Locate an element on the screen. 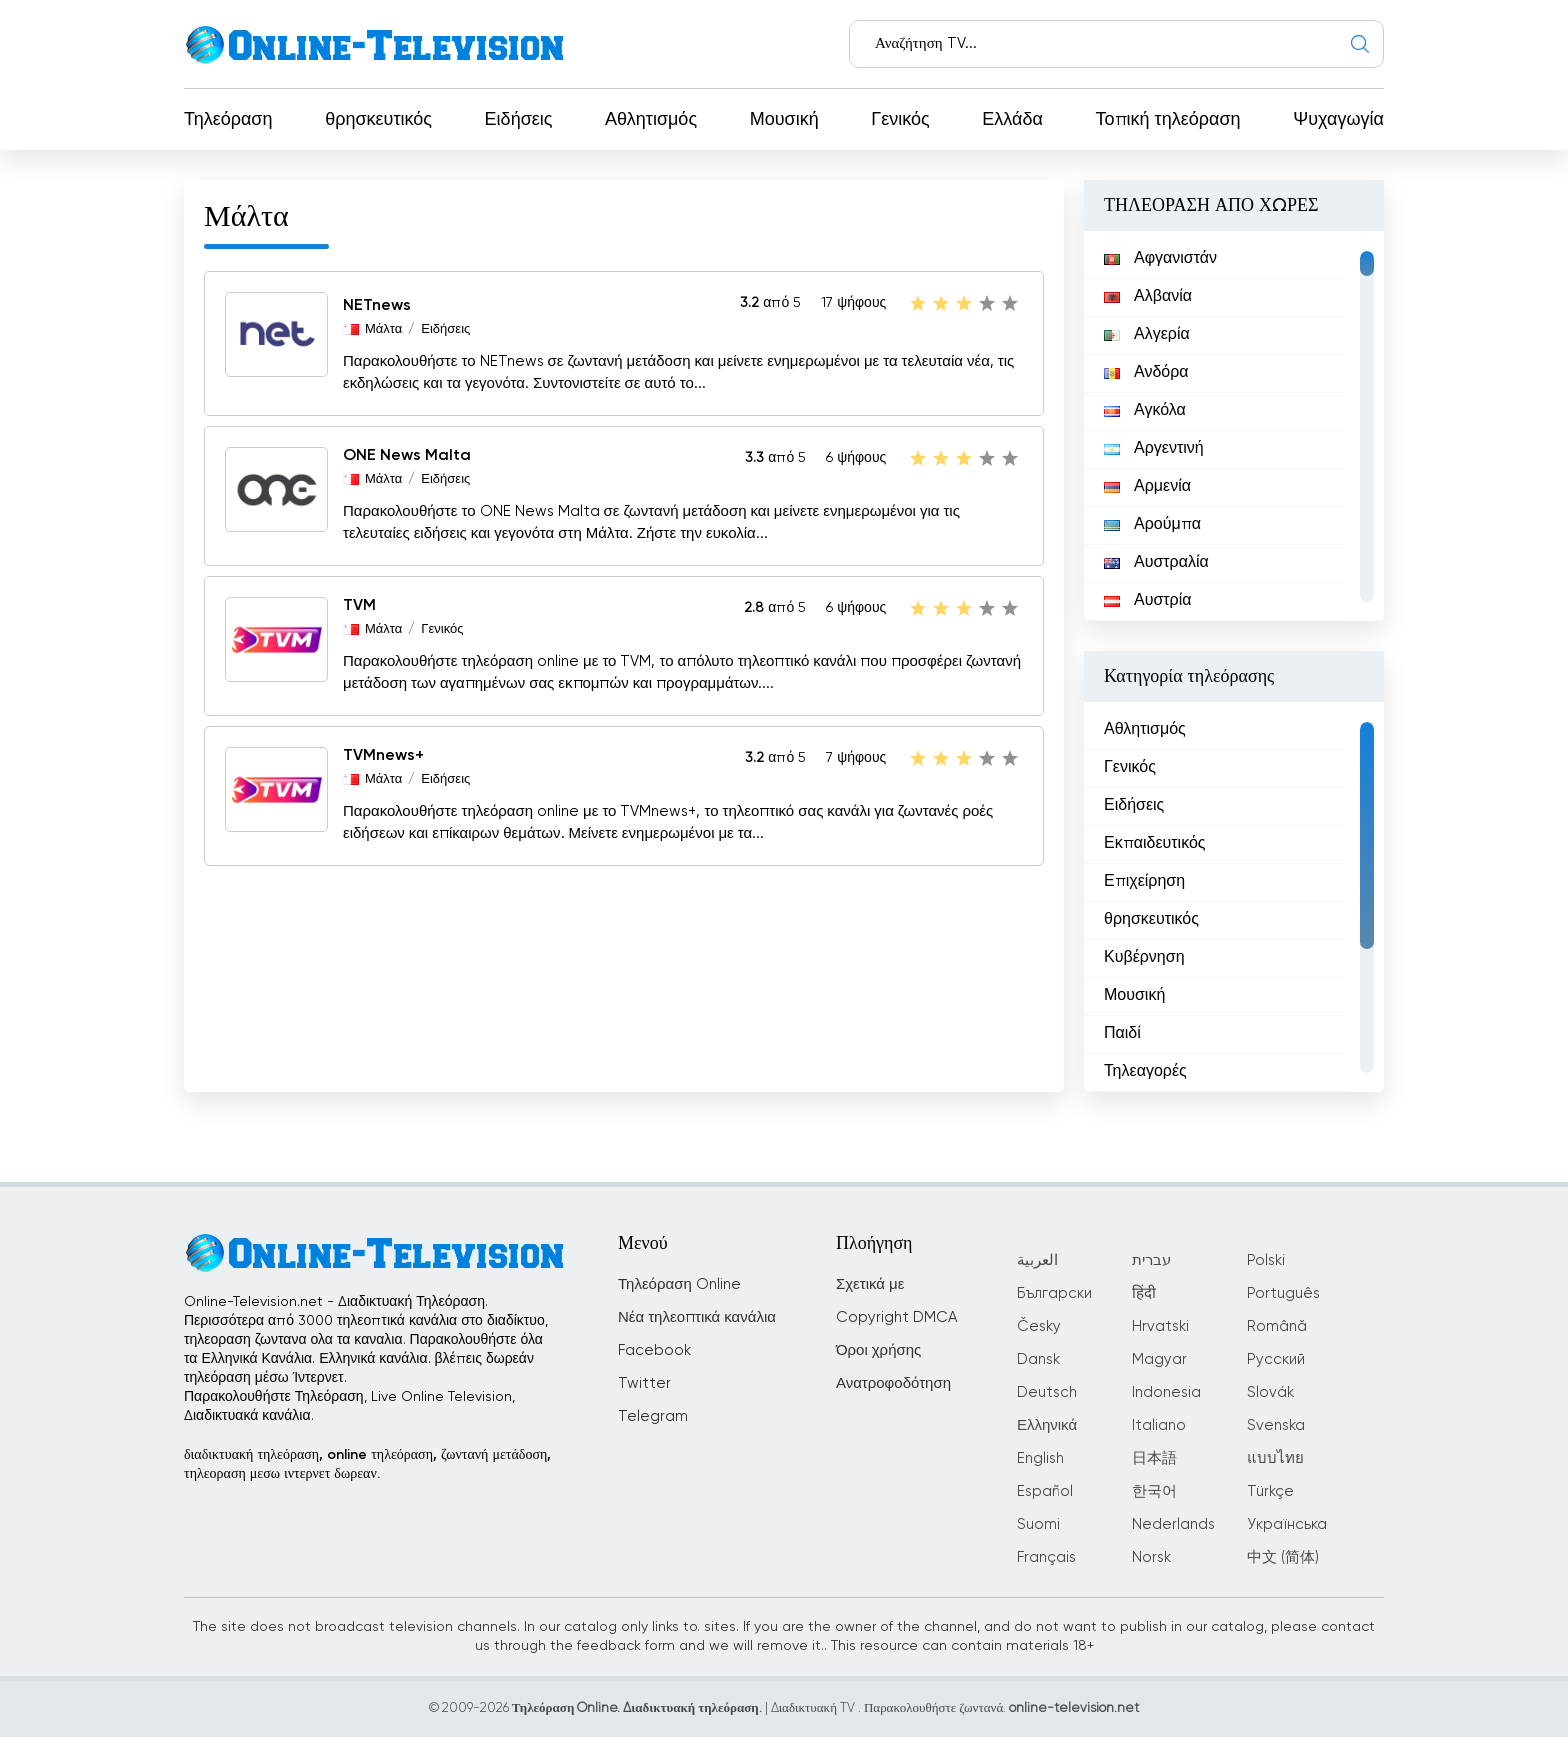  中文 (简体) is located at coordinates (1283, 1557).